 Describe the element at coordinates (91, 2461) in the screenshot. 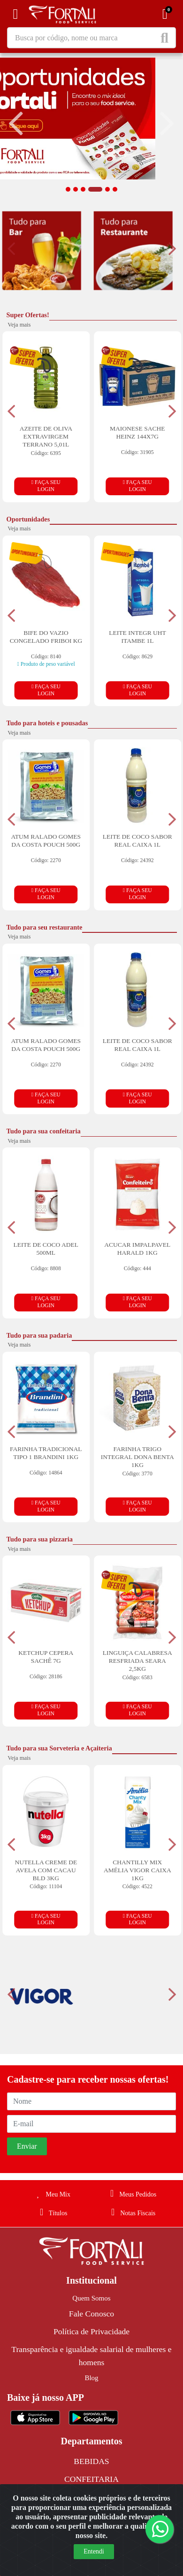

I see `BEBIDAS` at that location.